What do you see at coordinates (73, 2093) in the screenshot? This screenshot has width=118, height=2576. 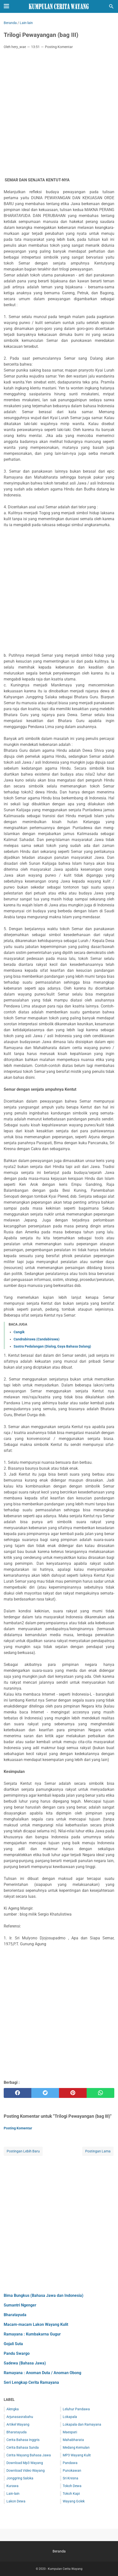 I see `[pinterest]` at bounding box center [73, 2093].